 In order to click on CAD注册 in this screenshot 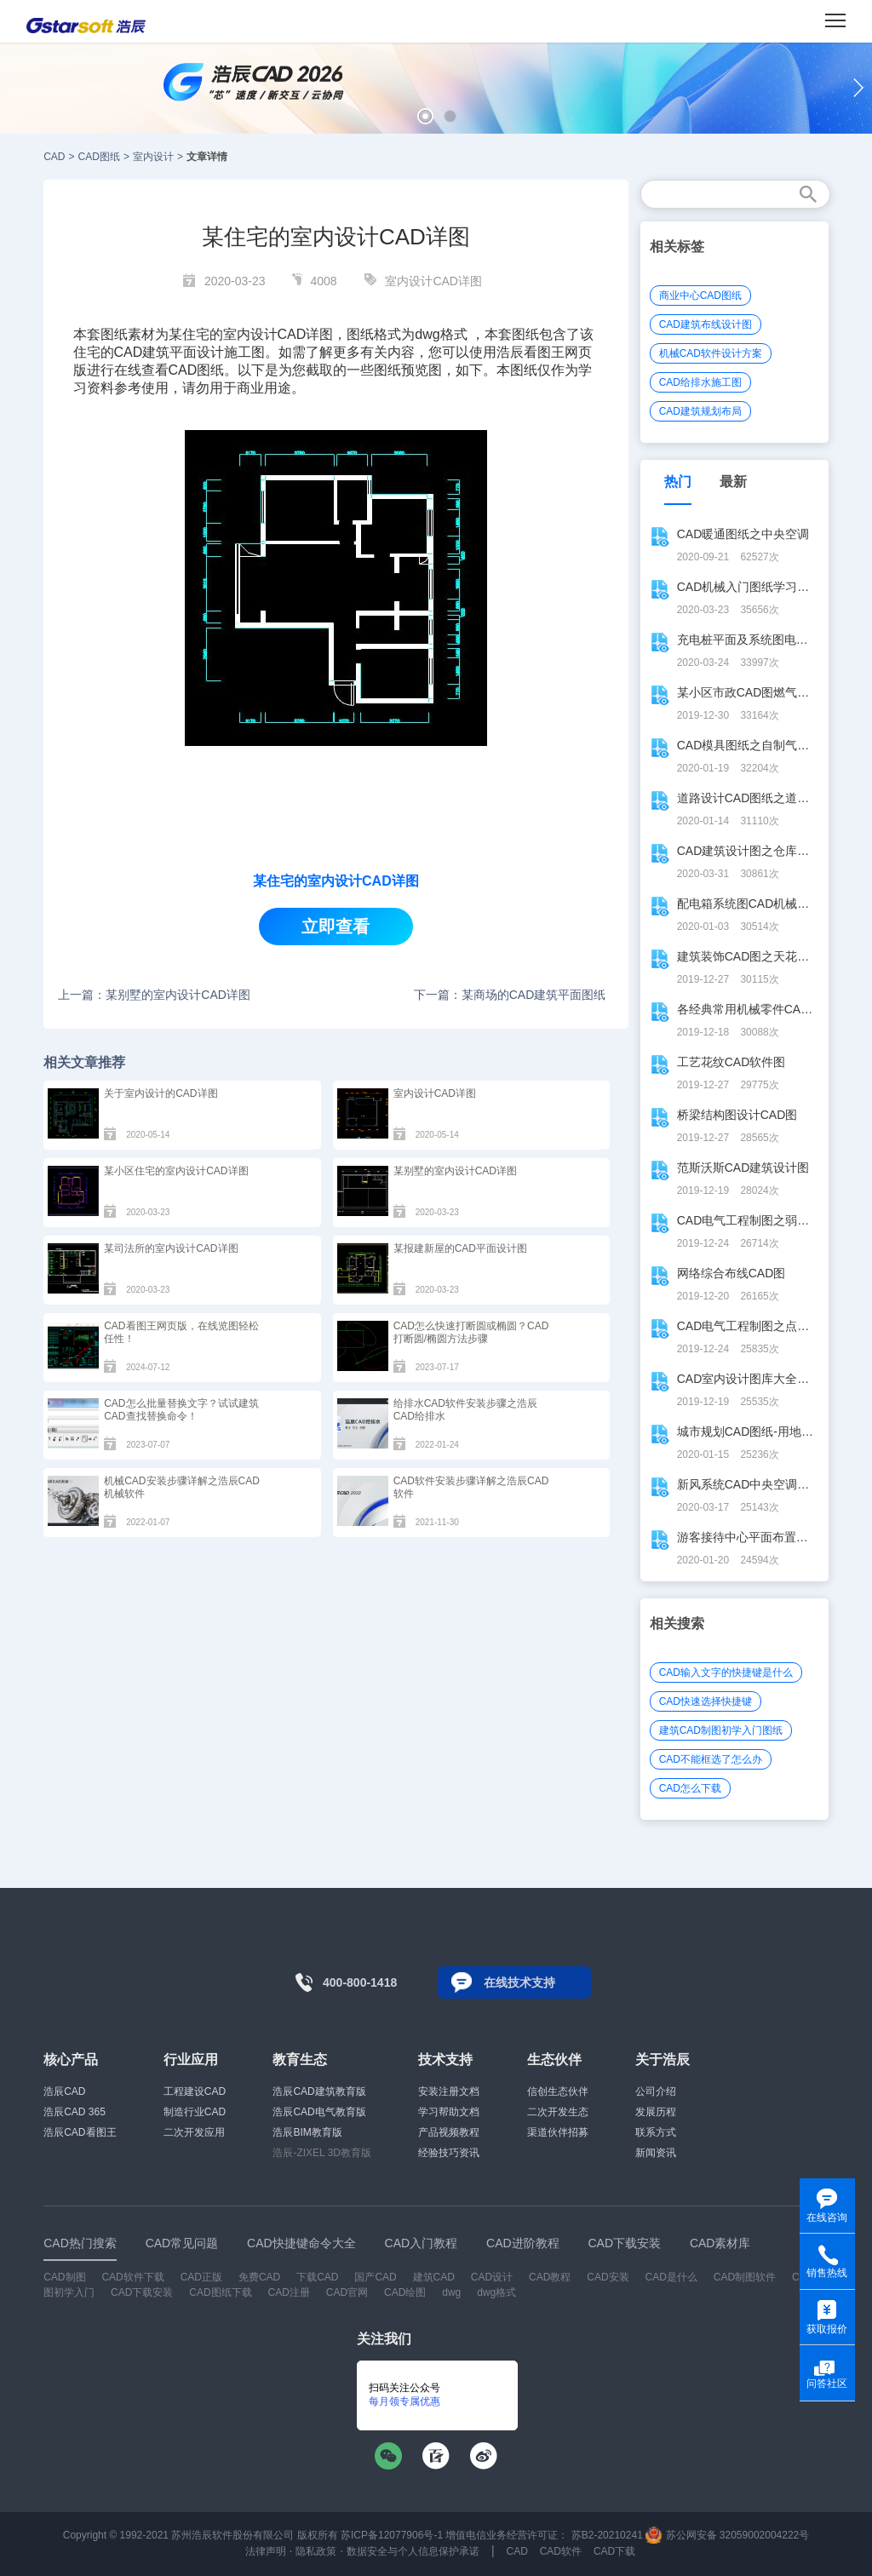, I will do `click(289, 2292)`.